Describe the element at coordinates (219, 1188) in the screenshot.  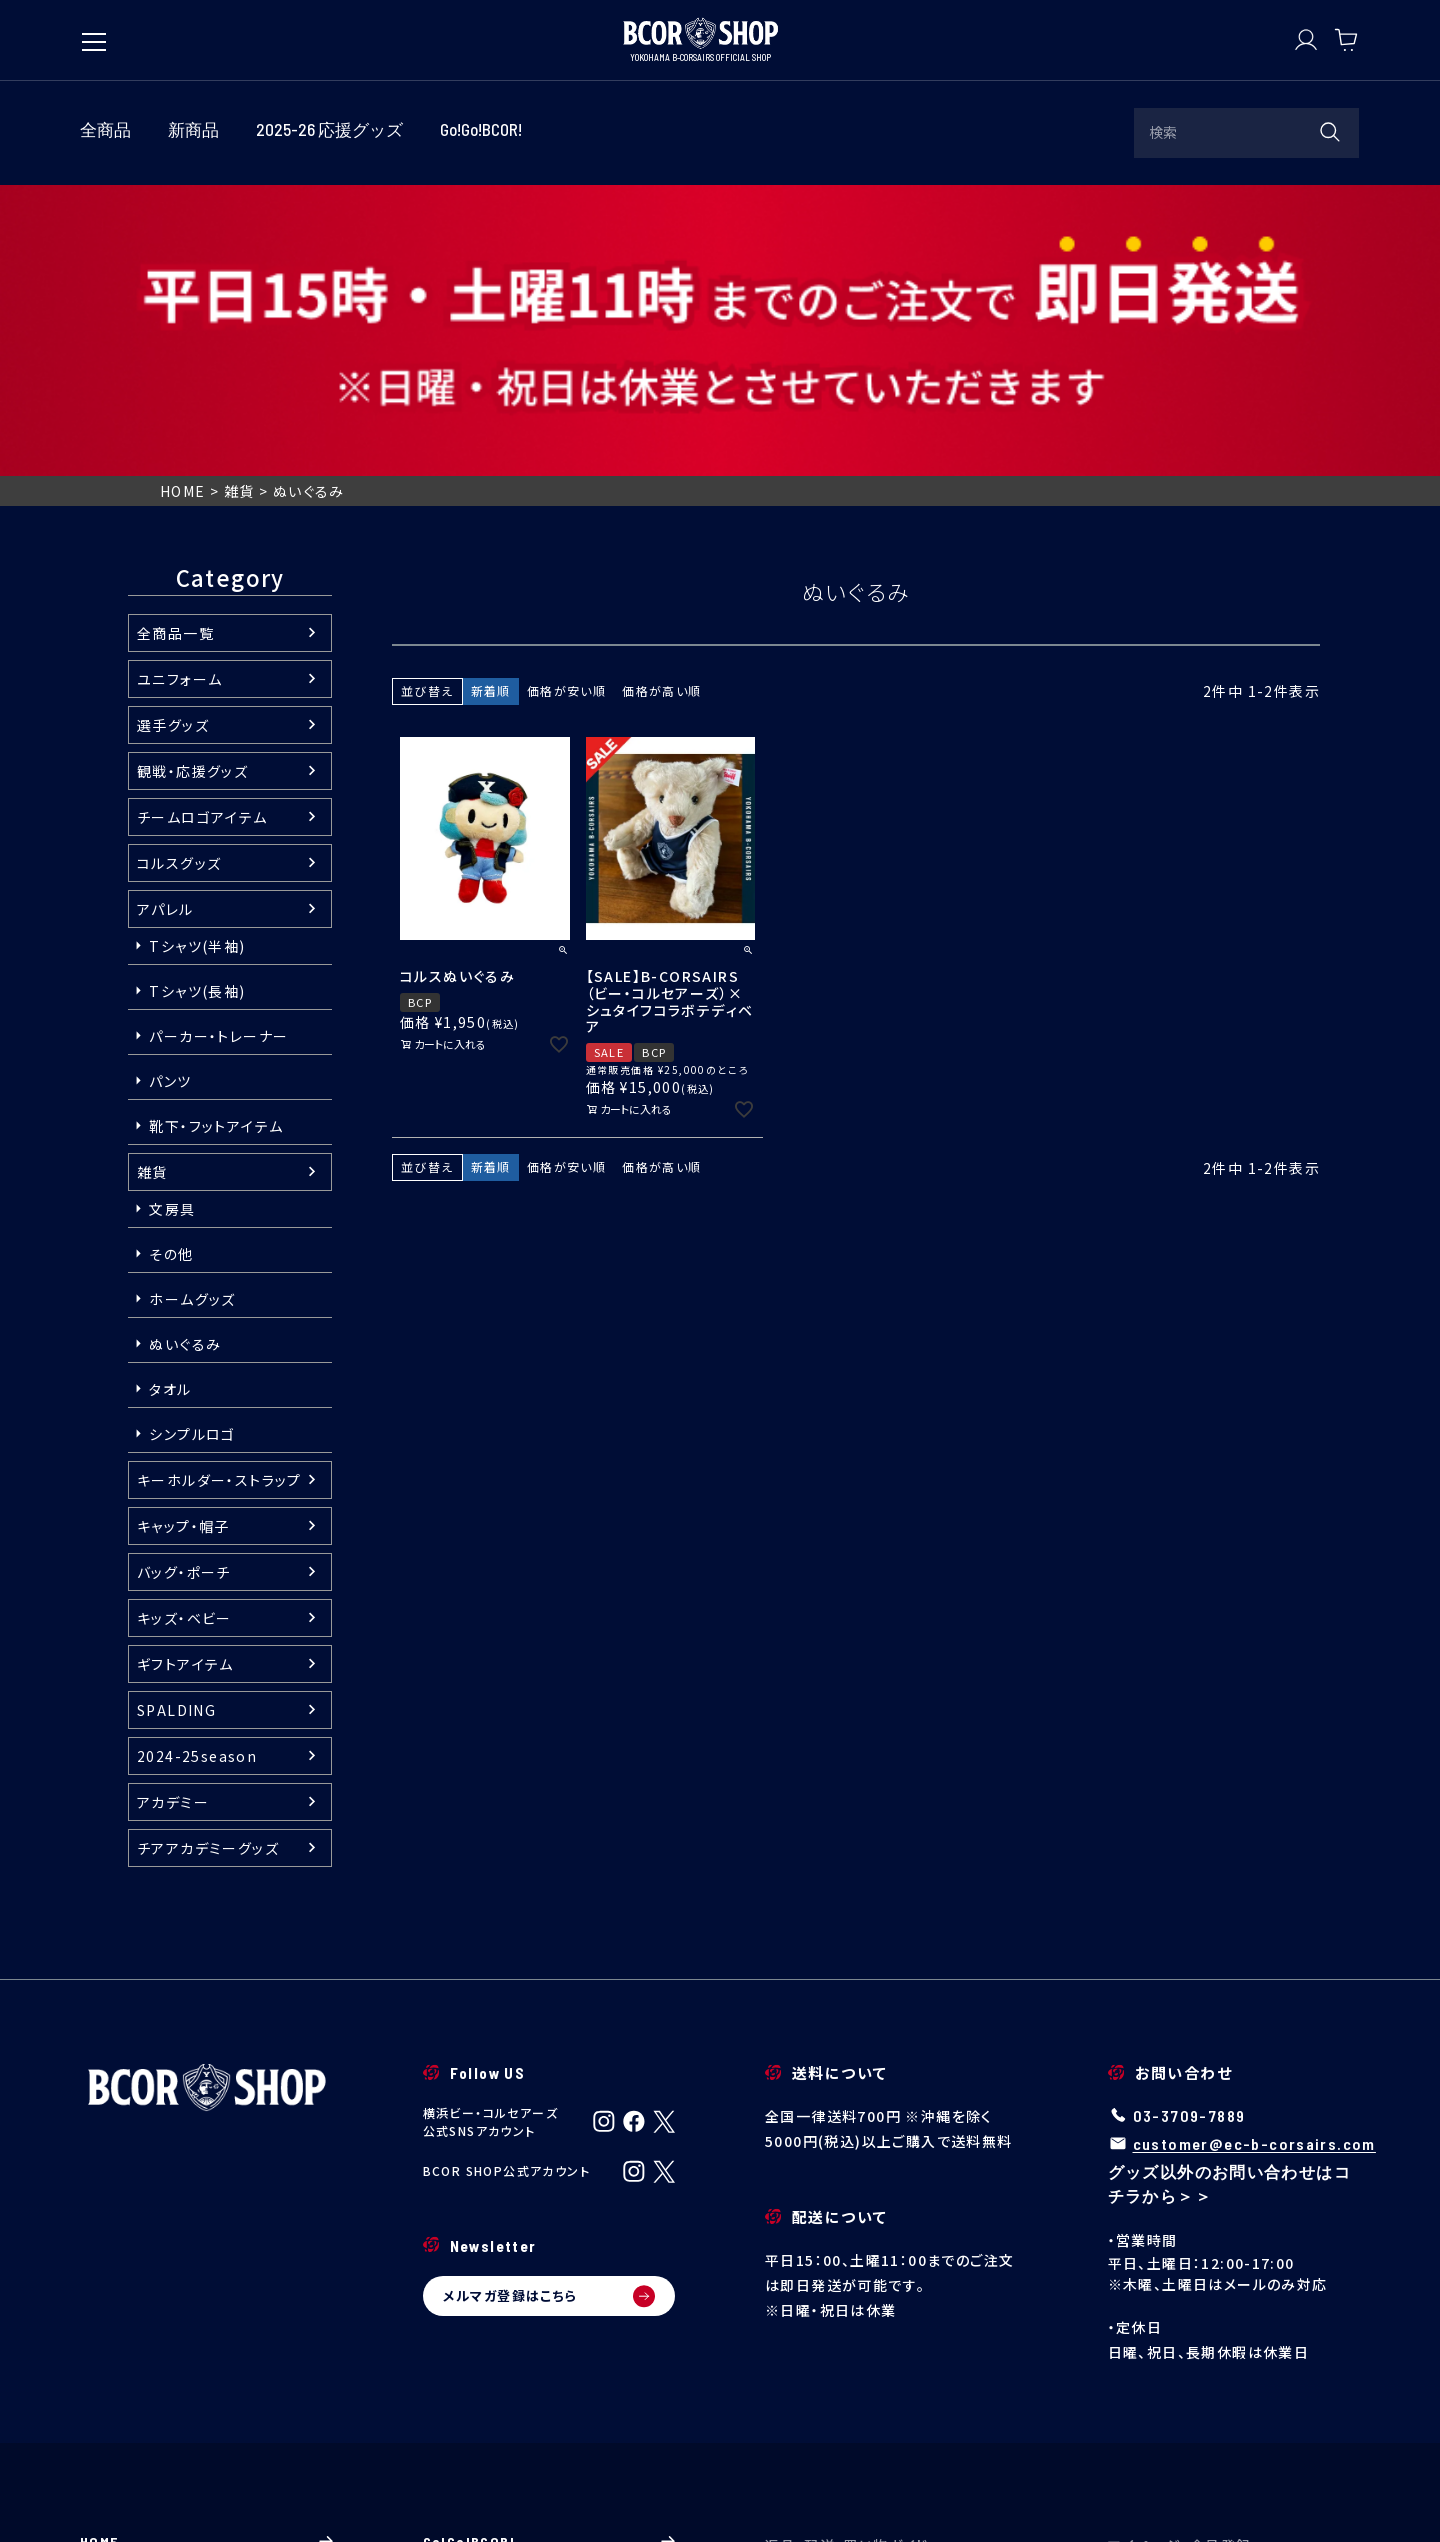
I see `キーホルダー・ストラップ` at that location.